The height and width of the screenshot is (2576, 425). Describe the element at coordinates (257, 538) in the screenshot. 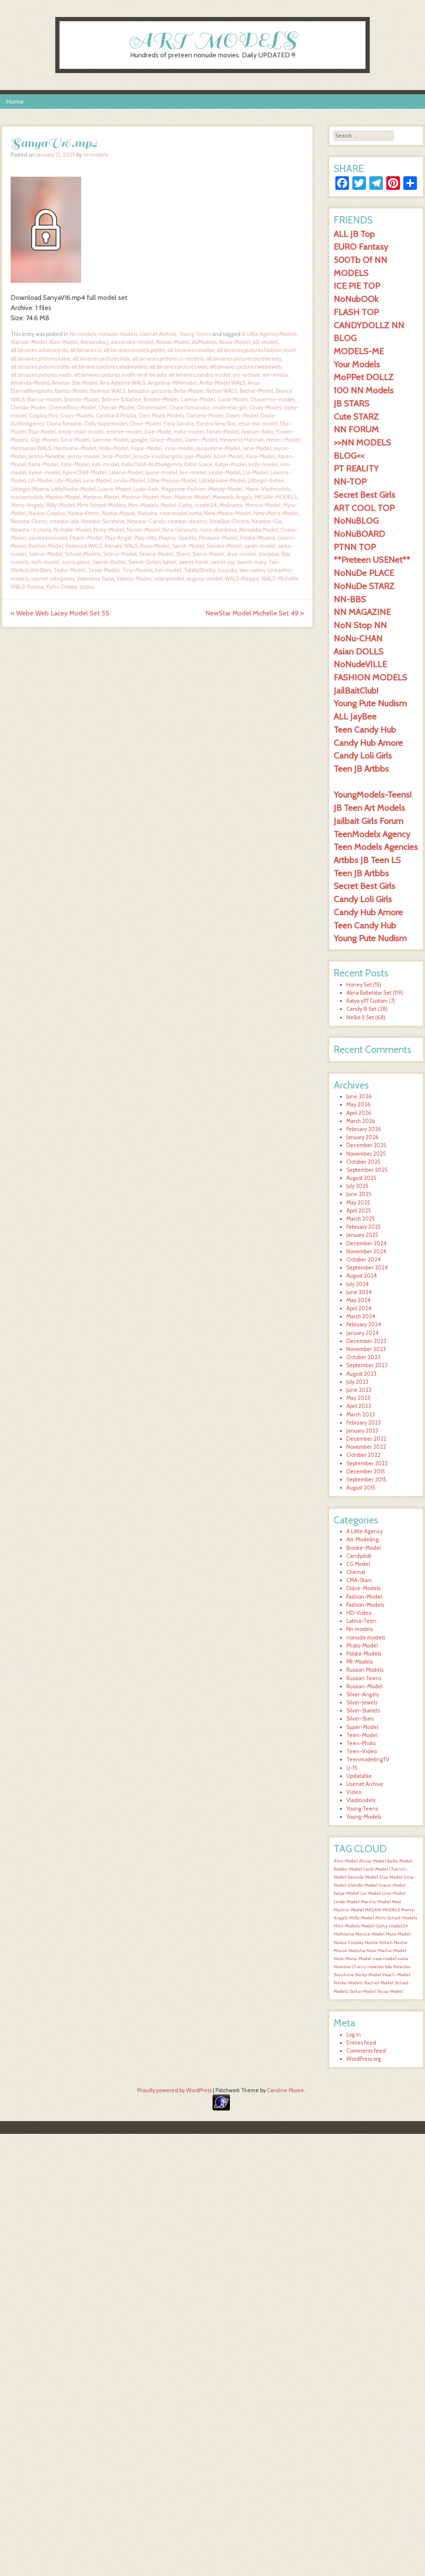

I see `Polska-Models` at that location.